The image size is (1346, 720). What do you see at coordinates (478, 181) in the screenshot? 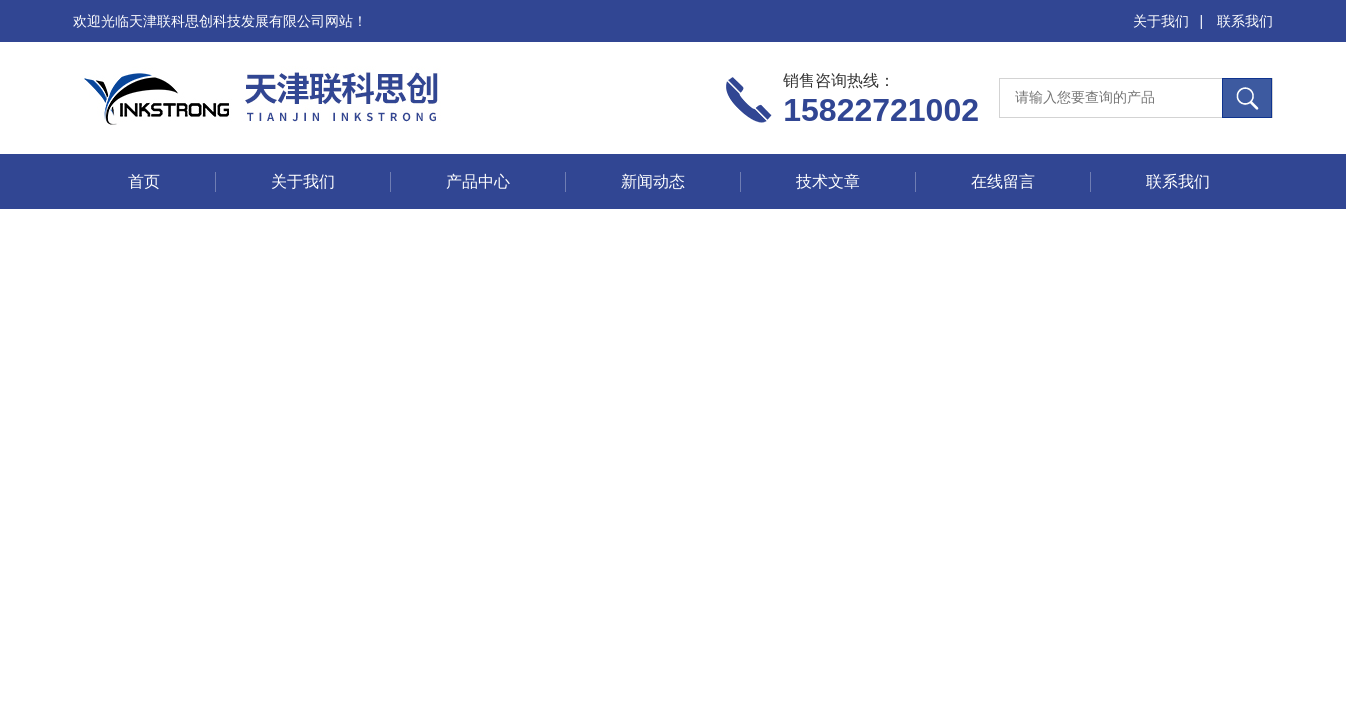
I see `产品中心` at bounding box center [478, 181].